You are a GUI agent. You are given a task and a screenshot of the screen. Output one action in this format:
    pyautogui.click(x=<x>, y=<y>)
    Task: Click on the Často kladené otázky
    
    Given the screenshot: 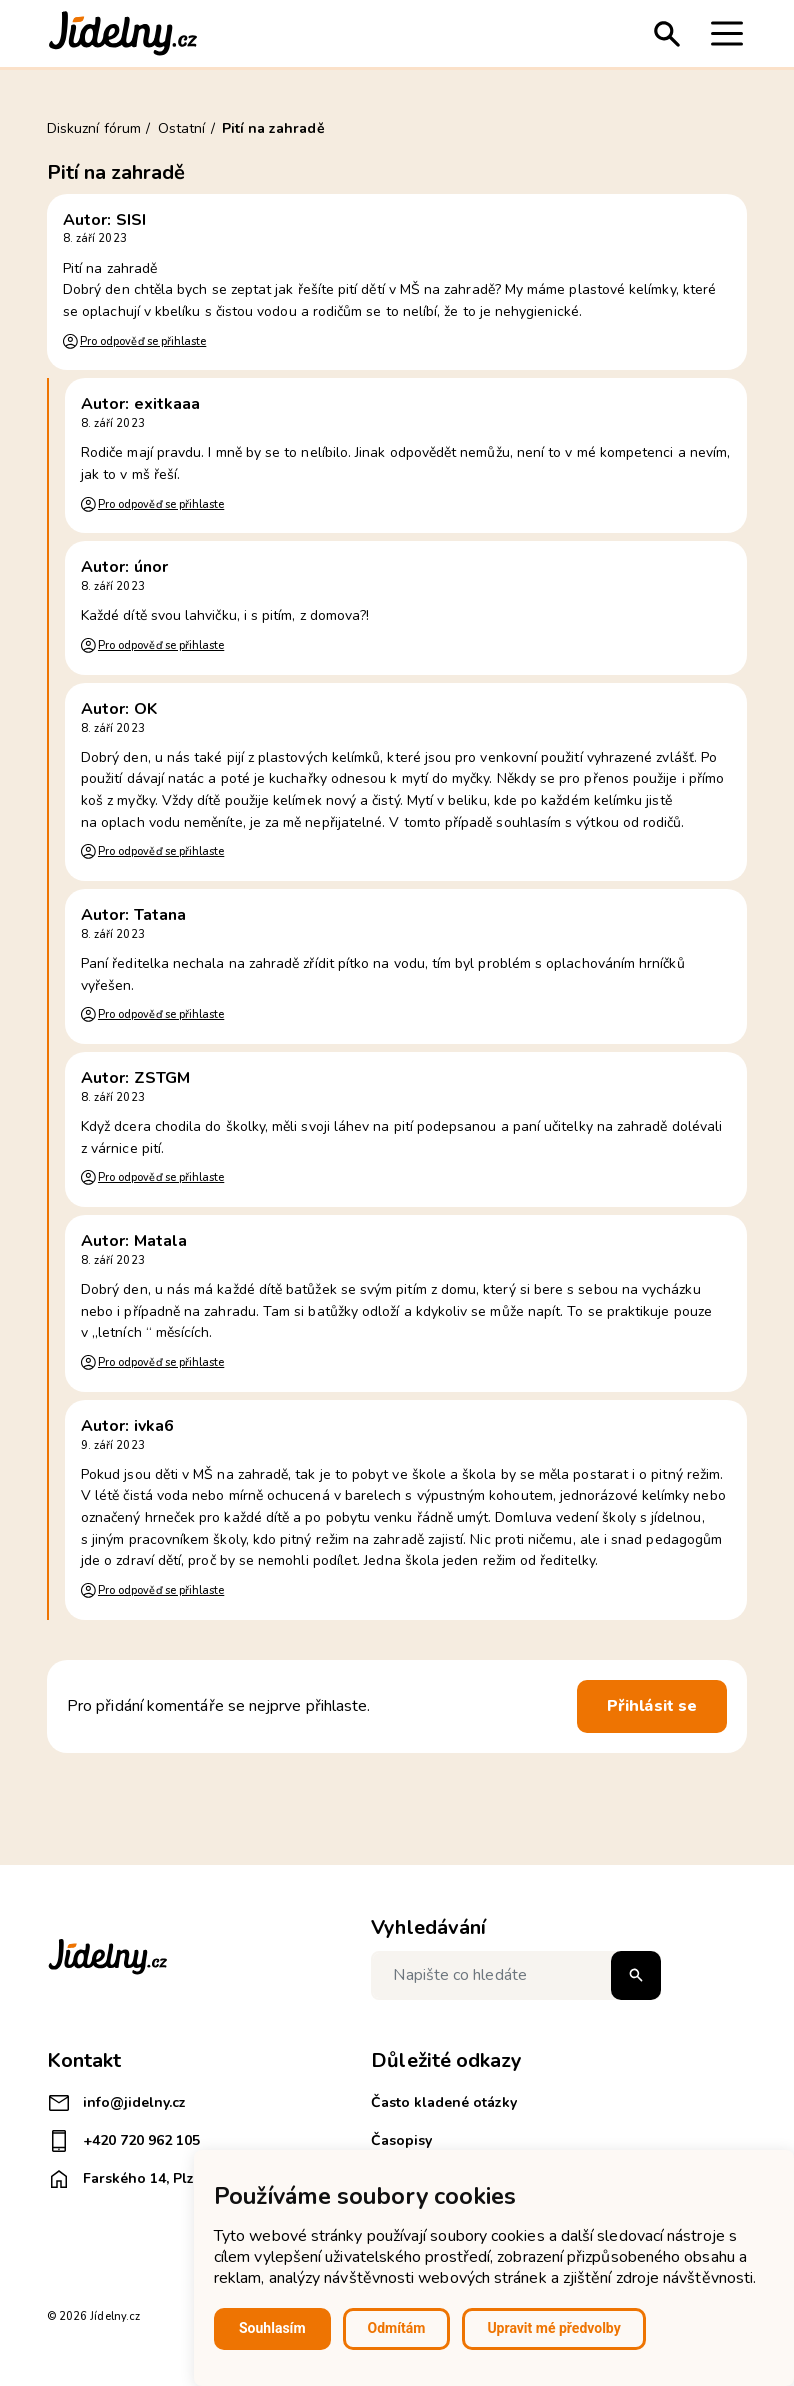 What is the action you would take?
    pyautogui.click(x=444, y=2102)
    